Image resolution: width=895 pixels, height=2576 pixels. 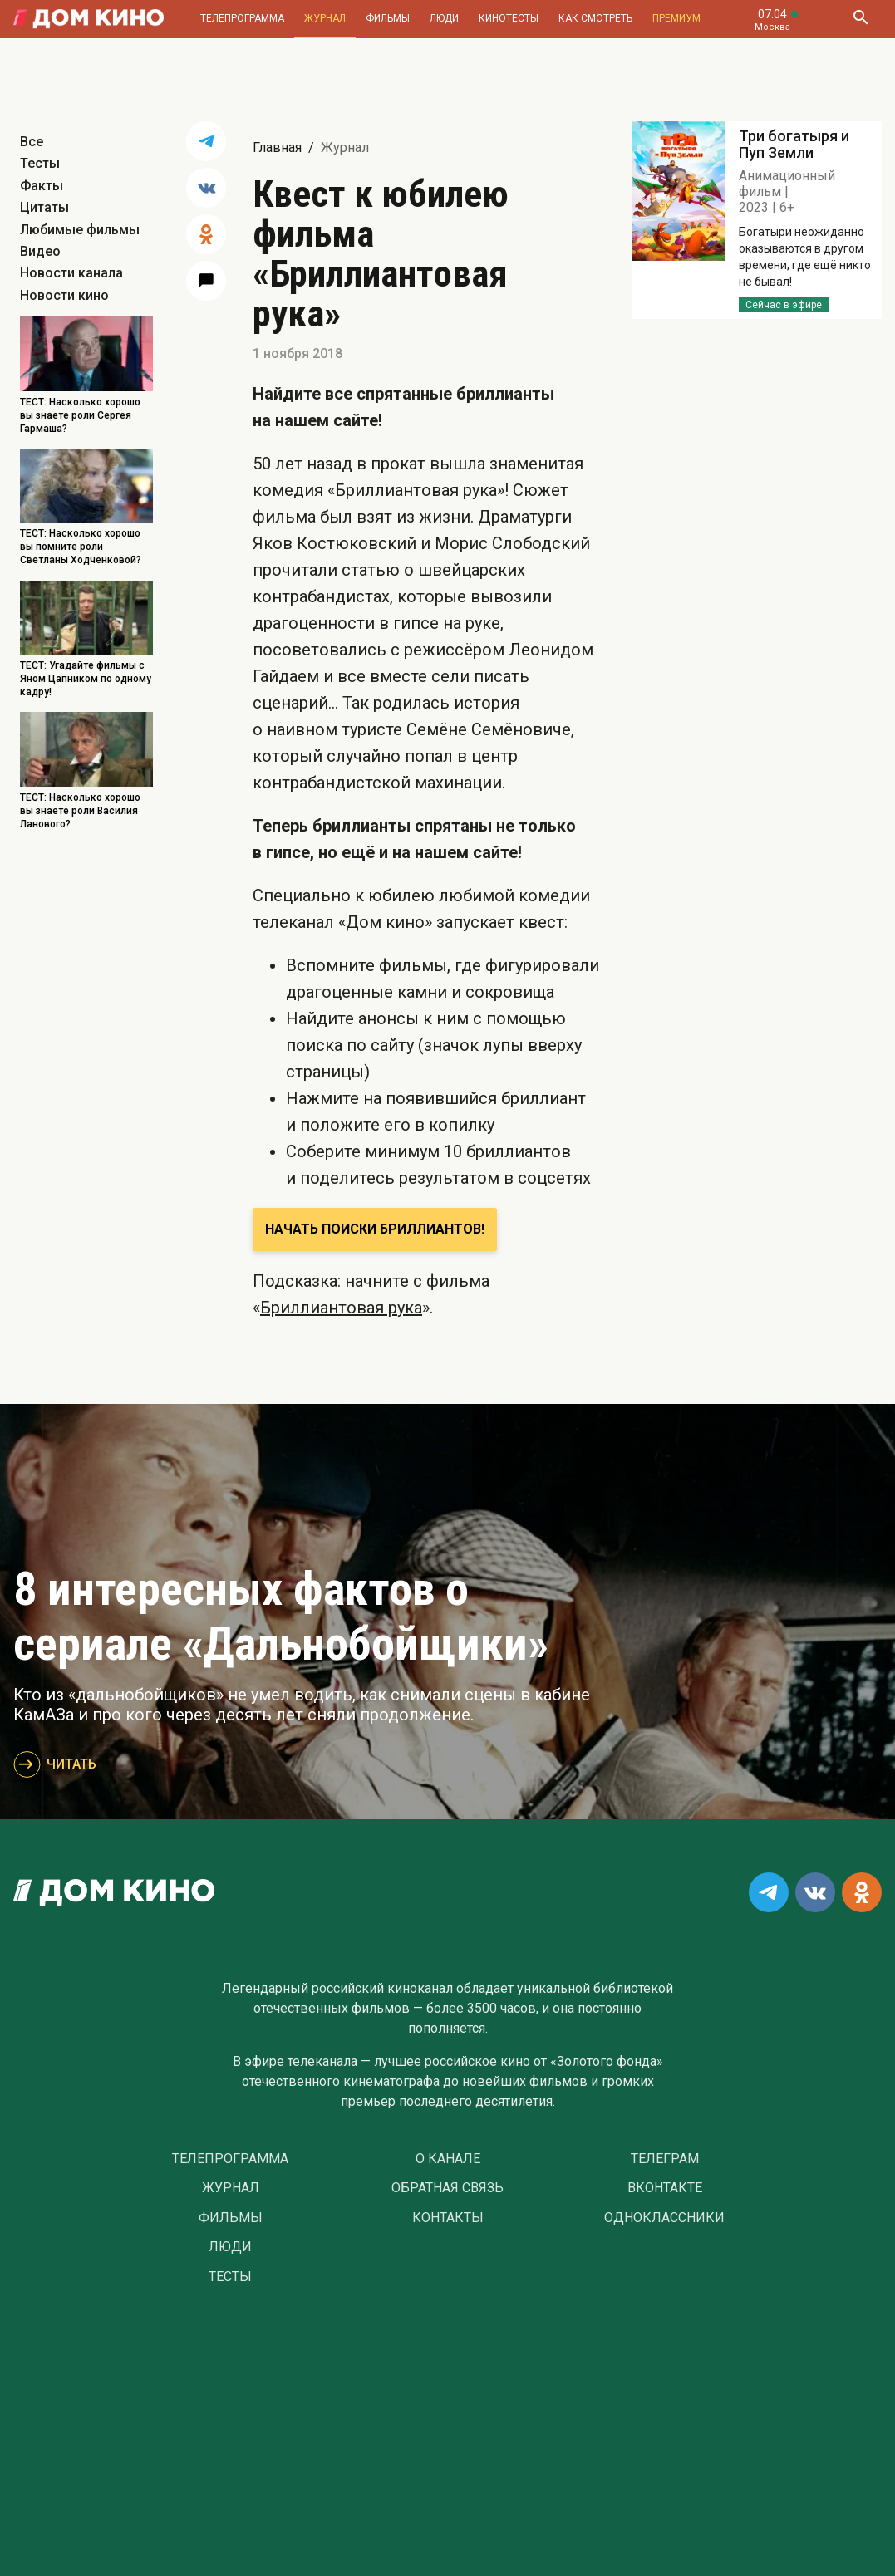 I want to click on Фильмы, so click(x=388, y=18).